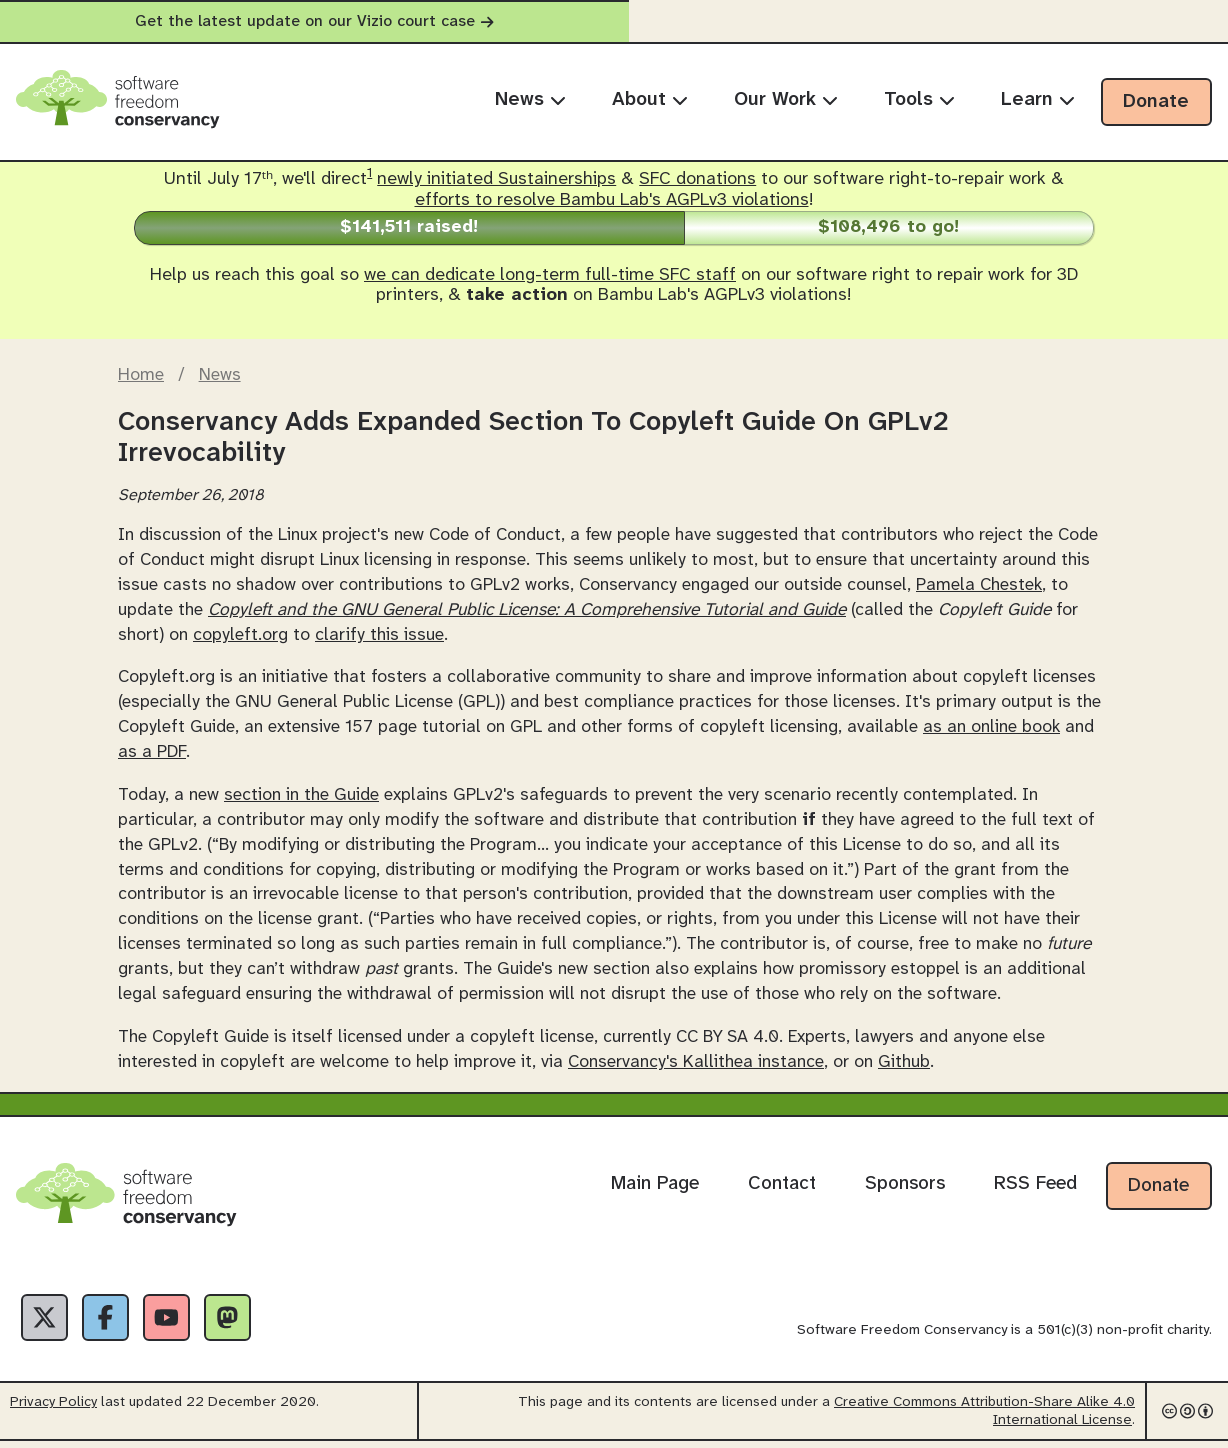 The height and width of the screenshot is (1448, 1228). Describe the element at coordinates (782, 1184) in the screenshot. I see `Contact` at that location.